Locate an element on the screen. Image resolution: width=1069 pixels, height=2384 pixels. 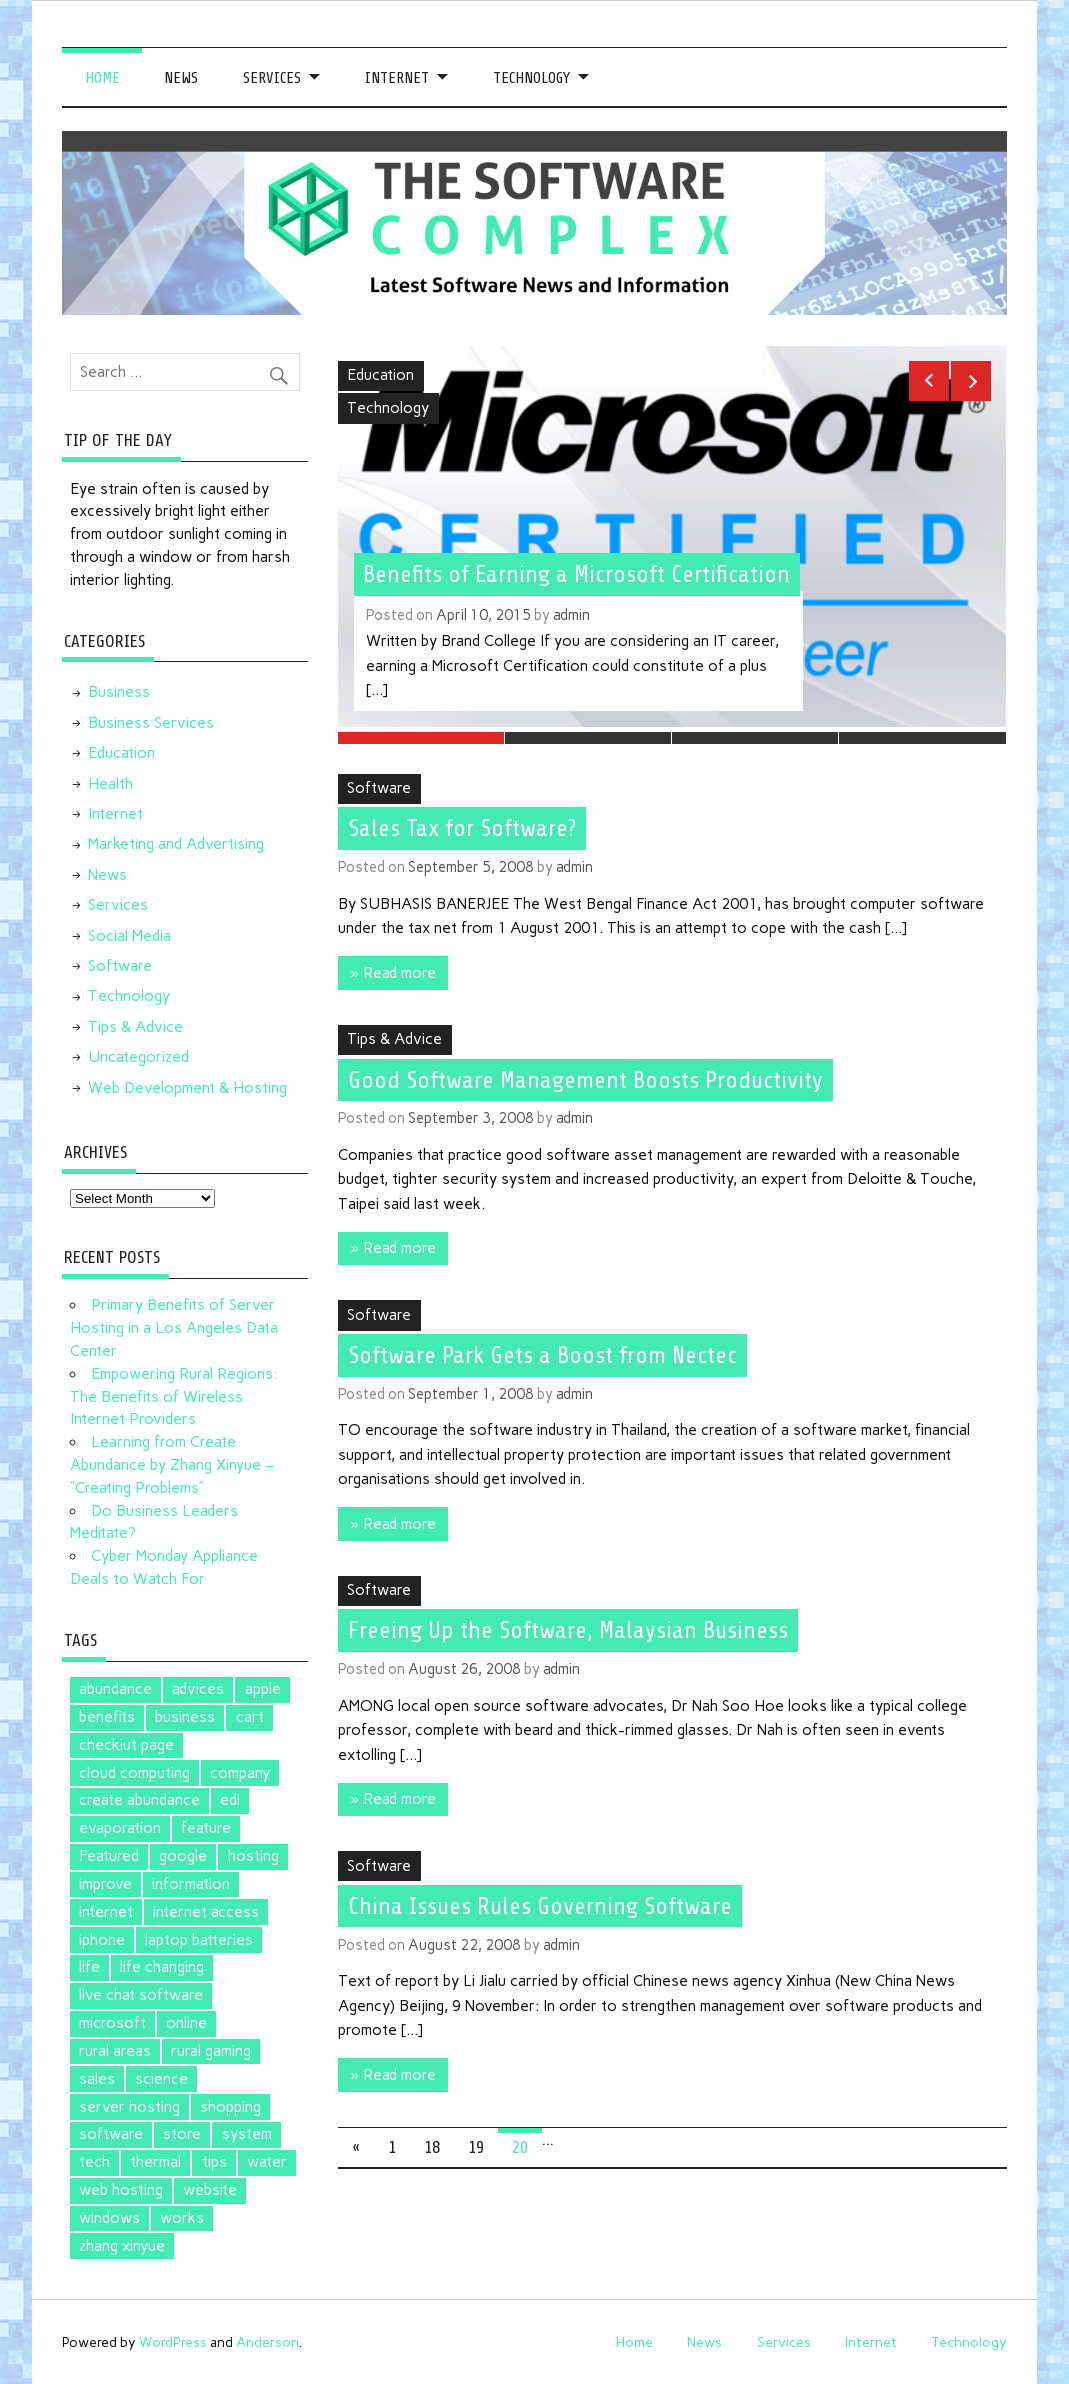
edi [edi (3 items)] is located at coordinates (230, 1800).